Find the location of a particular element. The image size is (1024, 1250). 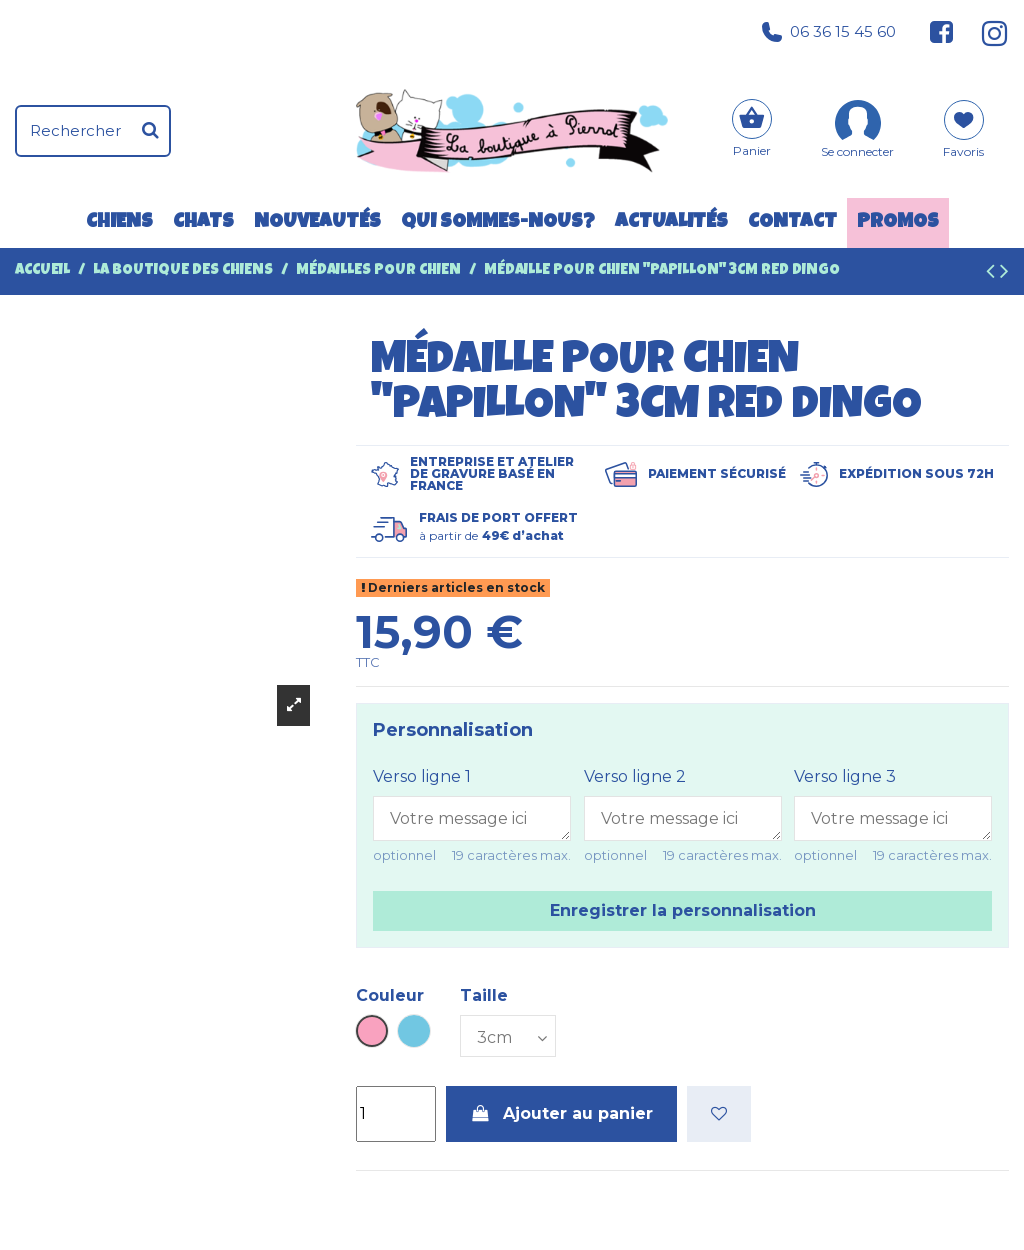

Verso ligne 3 is located at coordinates (845, 776).